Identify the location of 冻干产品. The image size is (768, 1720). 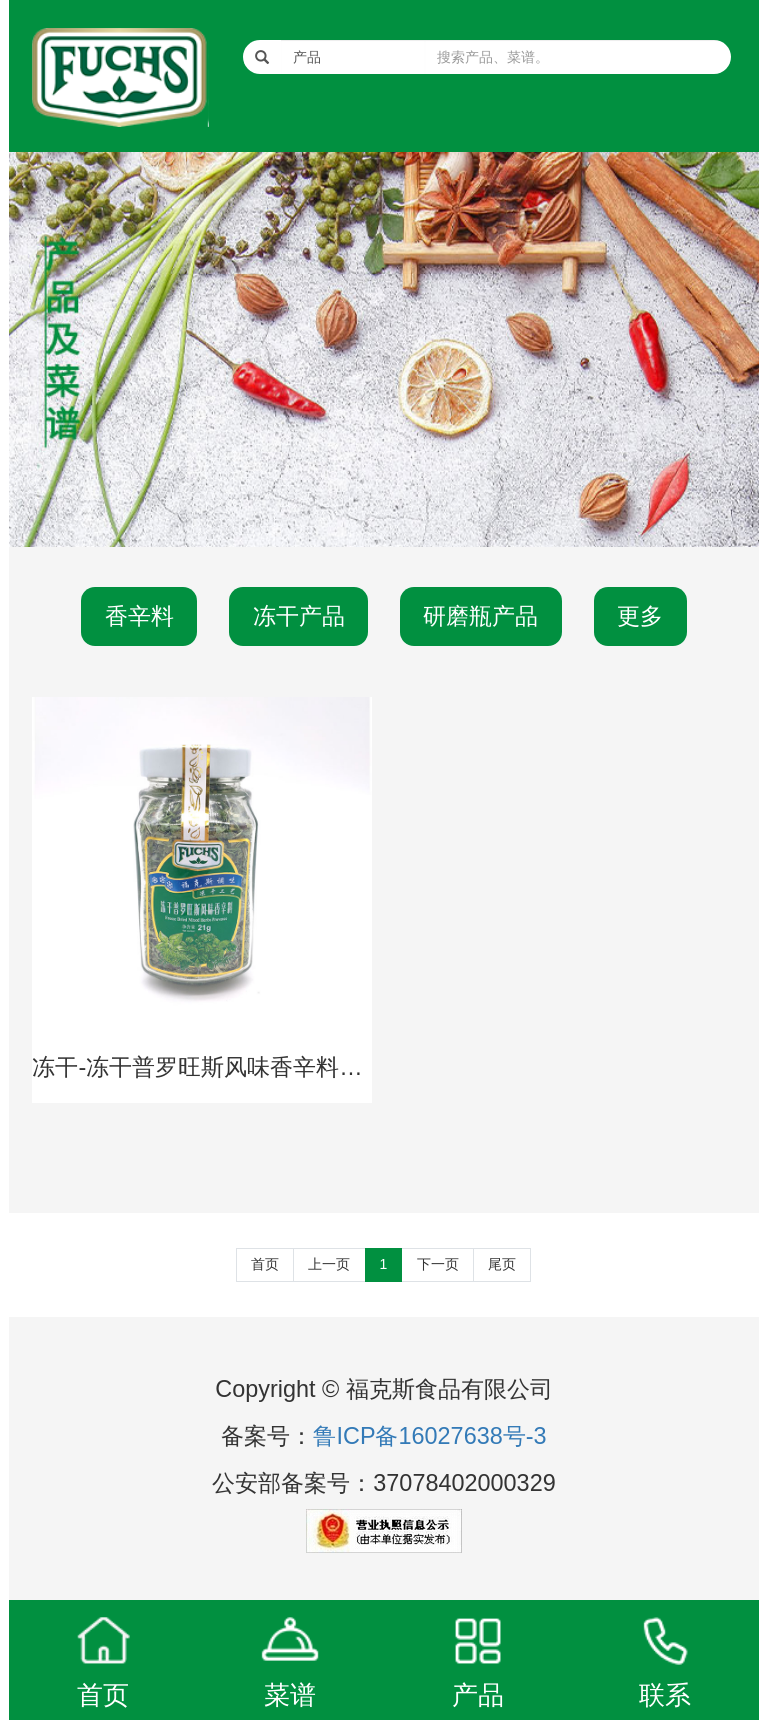
(299, 616).